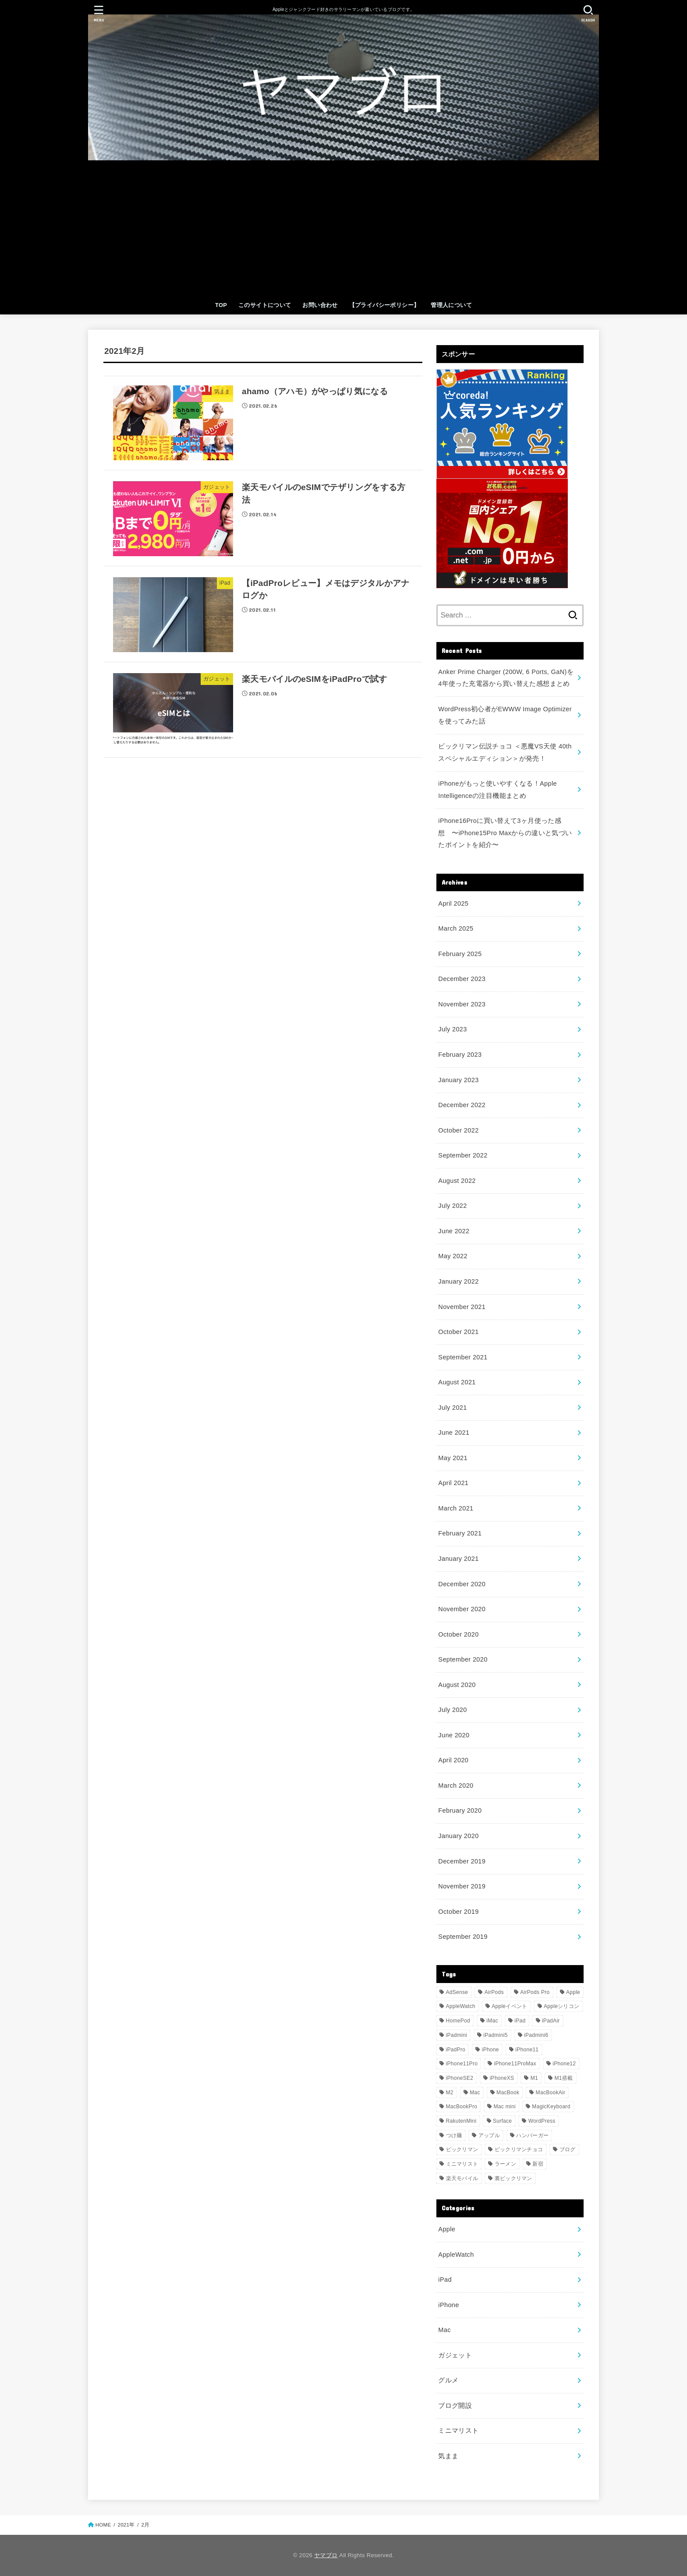 This screenshot has height=2576, width=687. What do you see at coordinates (449, 2092) in the screenshot?
I see `M2 [M2 (4 items)]` at bounding box center [449, 2092].